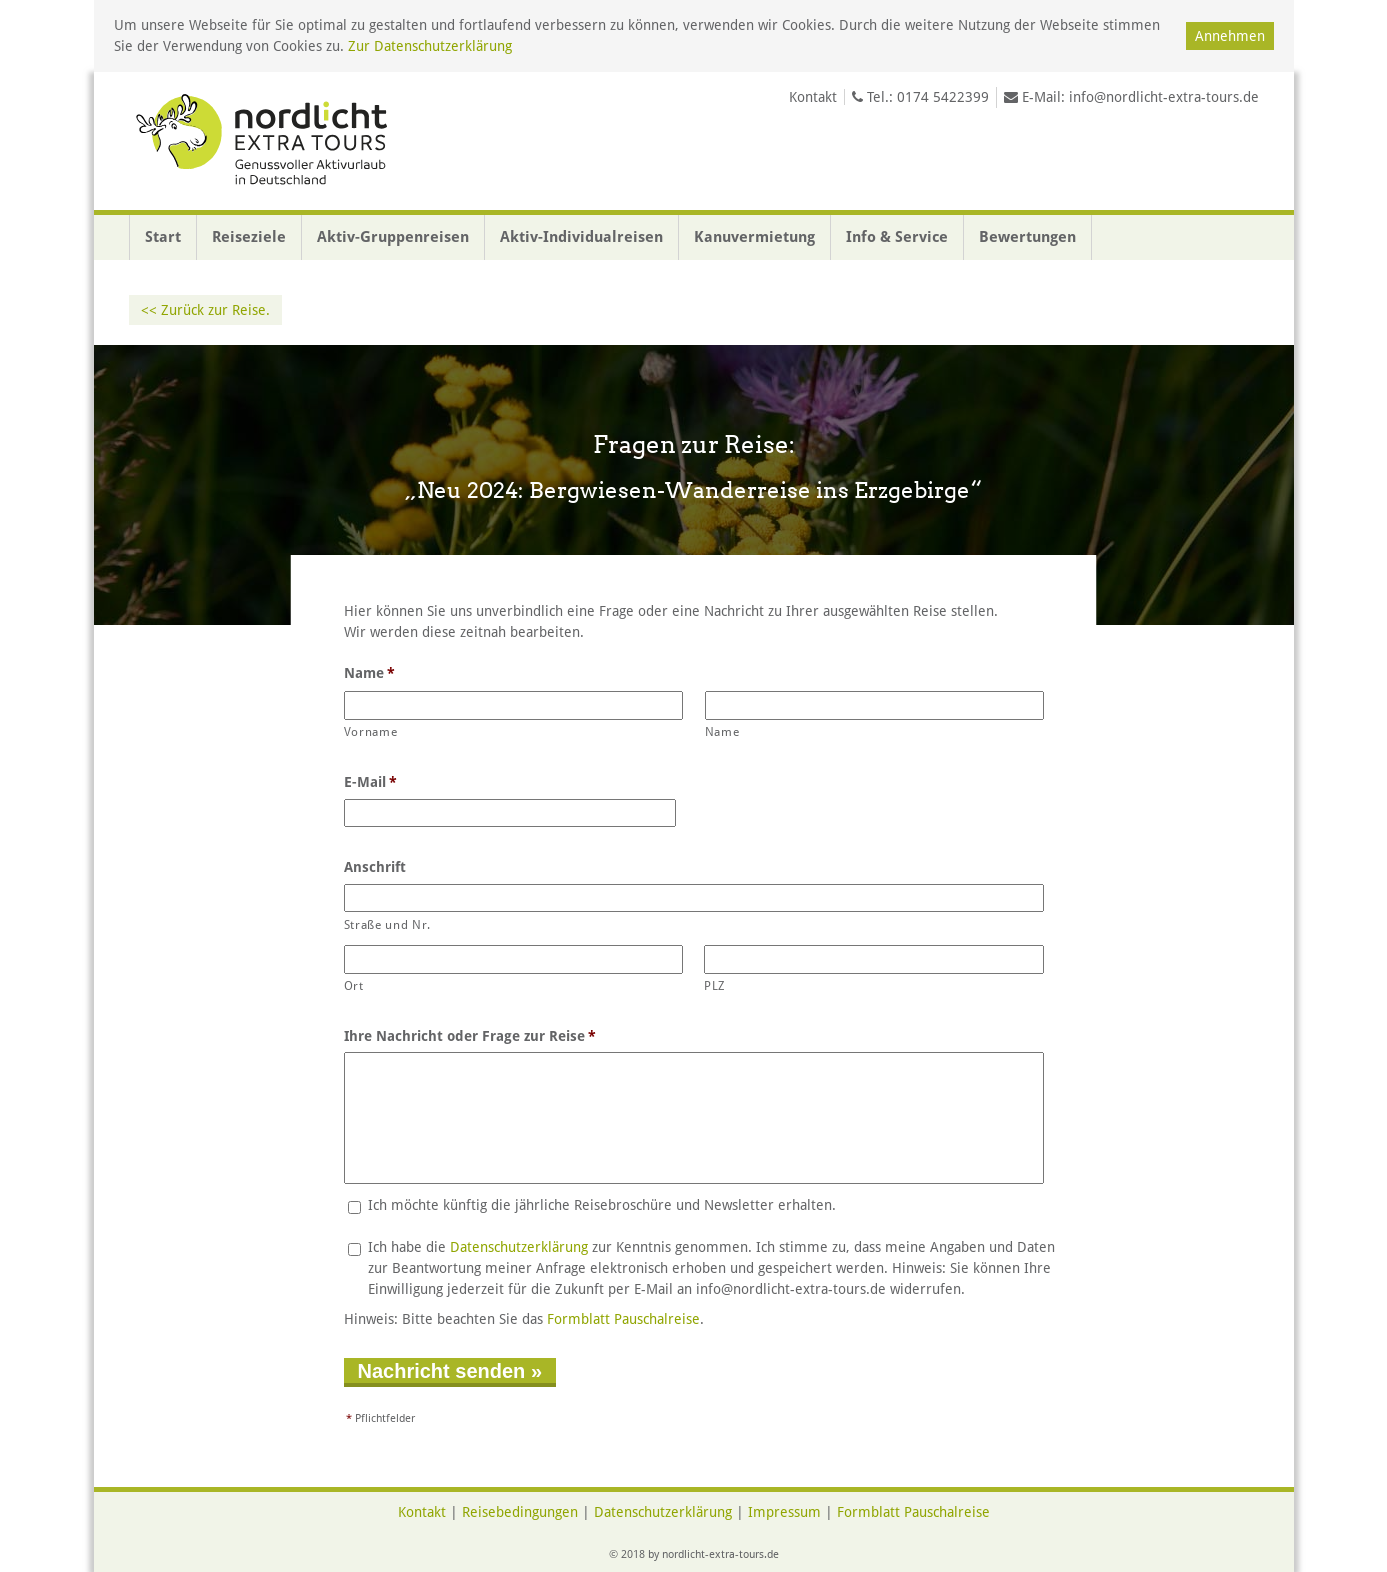 Image resolution: width=1387 pixels, height=1572 pixels. Describe the element at coordinates (943, 97) in the screenshot. I see `0174 5422399` at that location.